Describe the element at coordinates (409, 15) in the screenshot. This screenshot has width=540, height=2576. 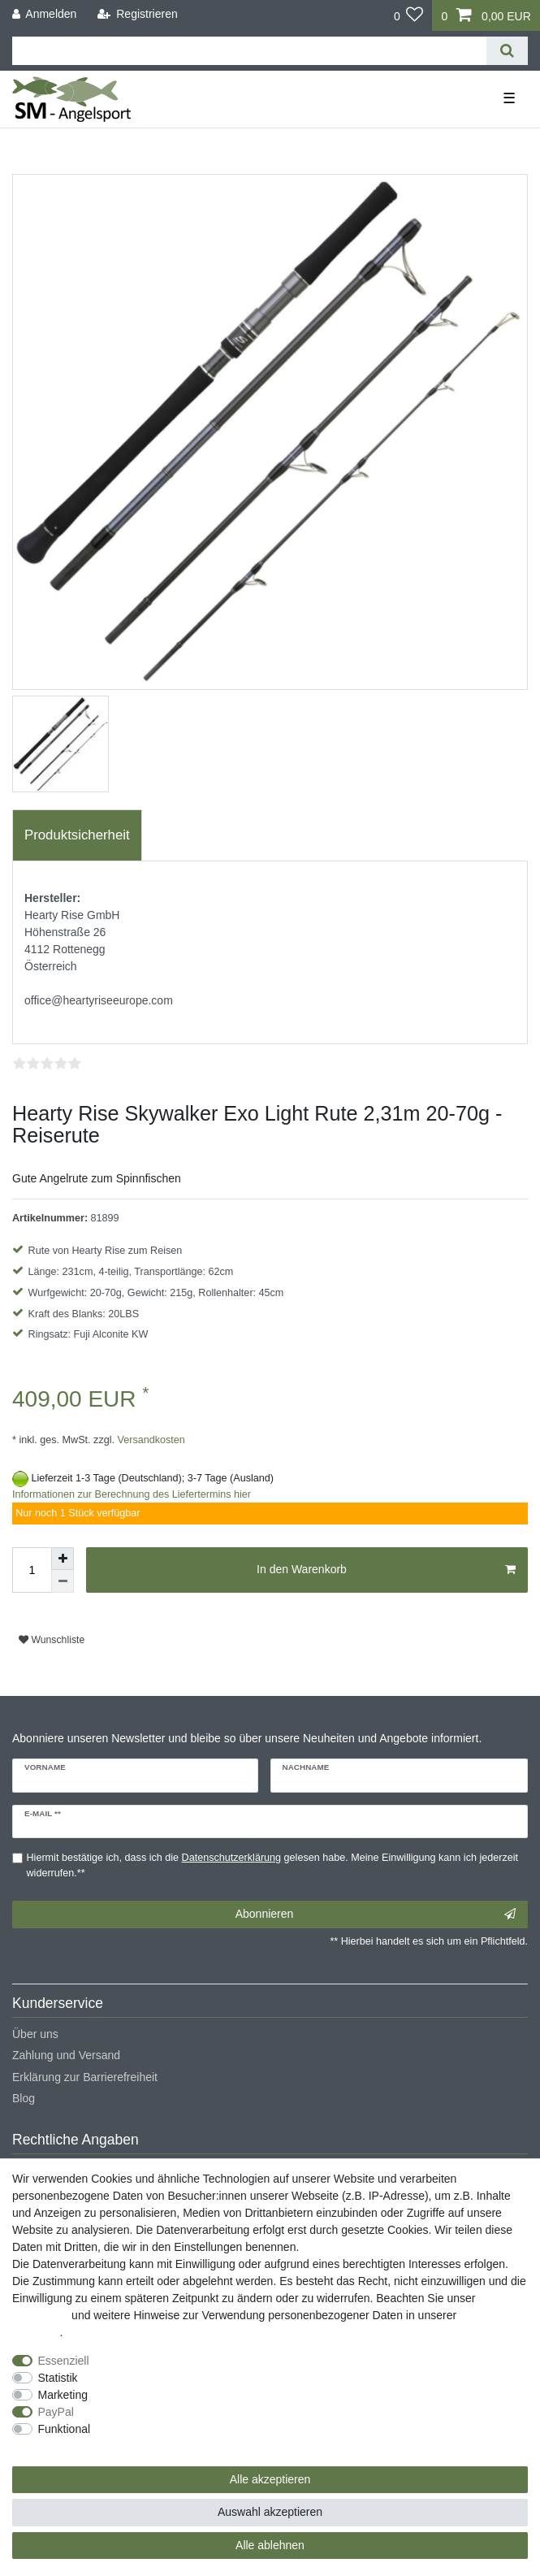
I see `[Wunschliste]` at that location.